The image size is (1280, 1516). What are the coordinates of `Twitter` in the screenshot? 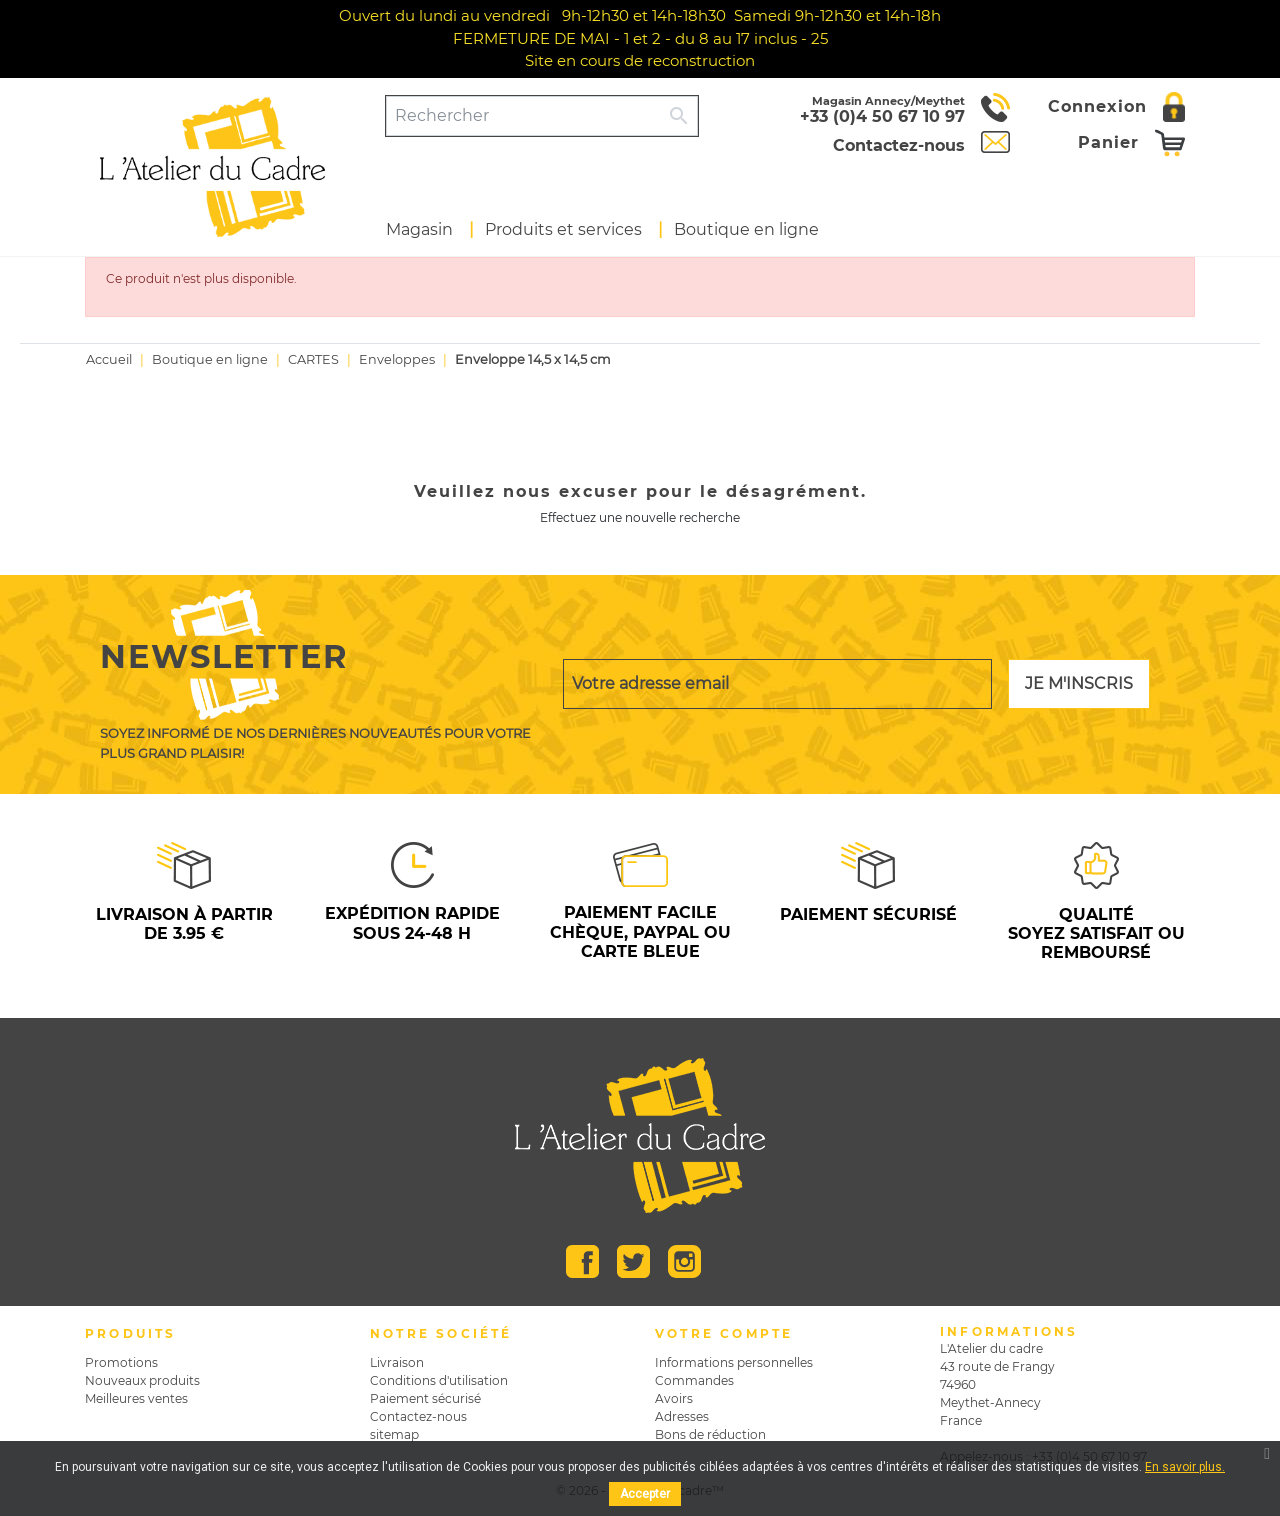 It's located at (633, 1261).